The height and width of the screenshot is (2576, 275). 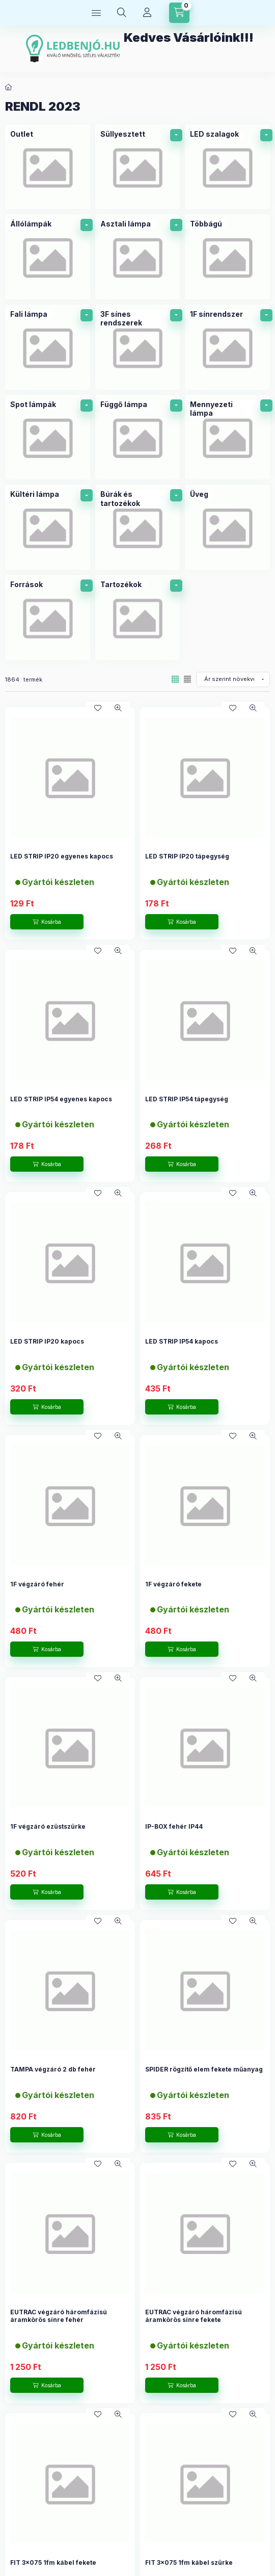 I want to click on IP-BOX fehér IP44, so click(x=174, y=1826).